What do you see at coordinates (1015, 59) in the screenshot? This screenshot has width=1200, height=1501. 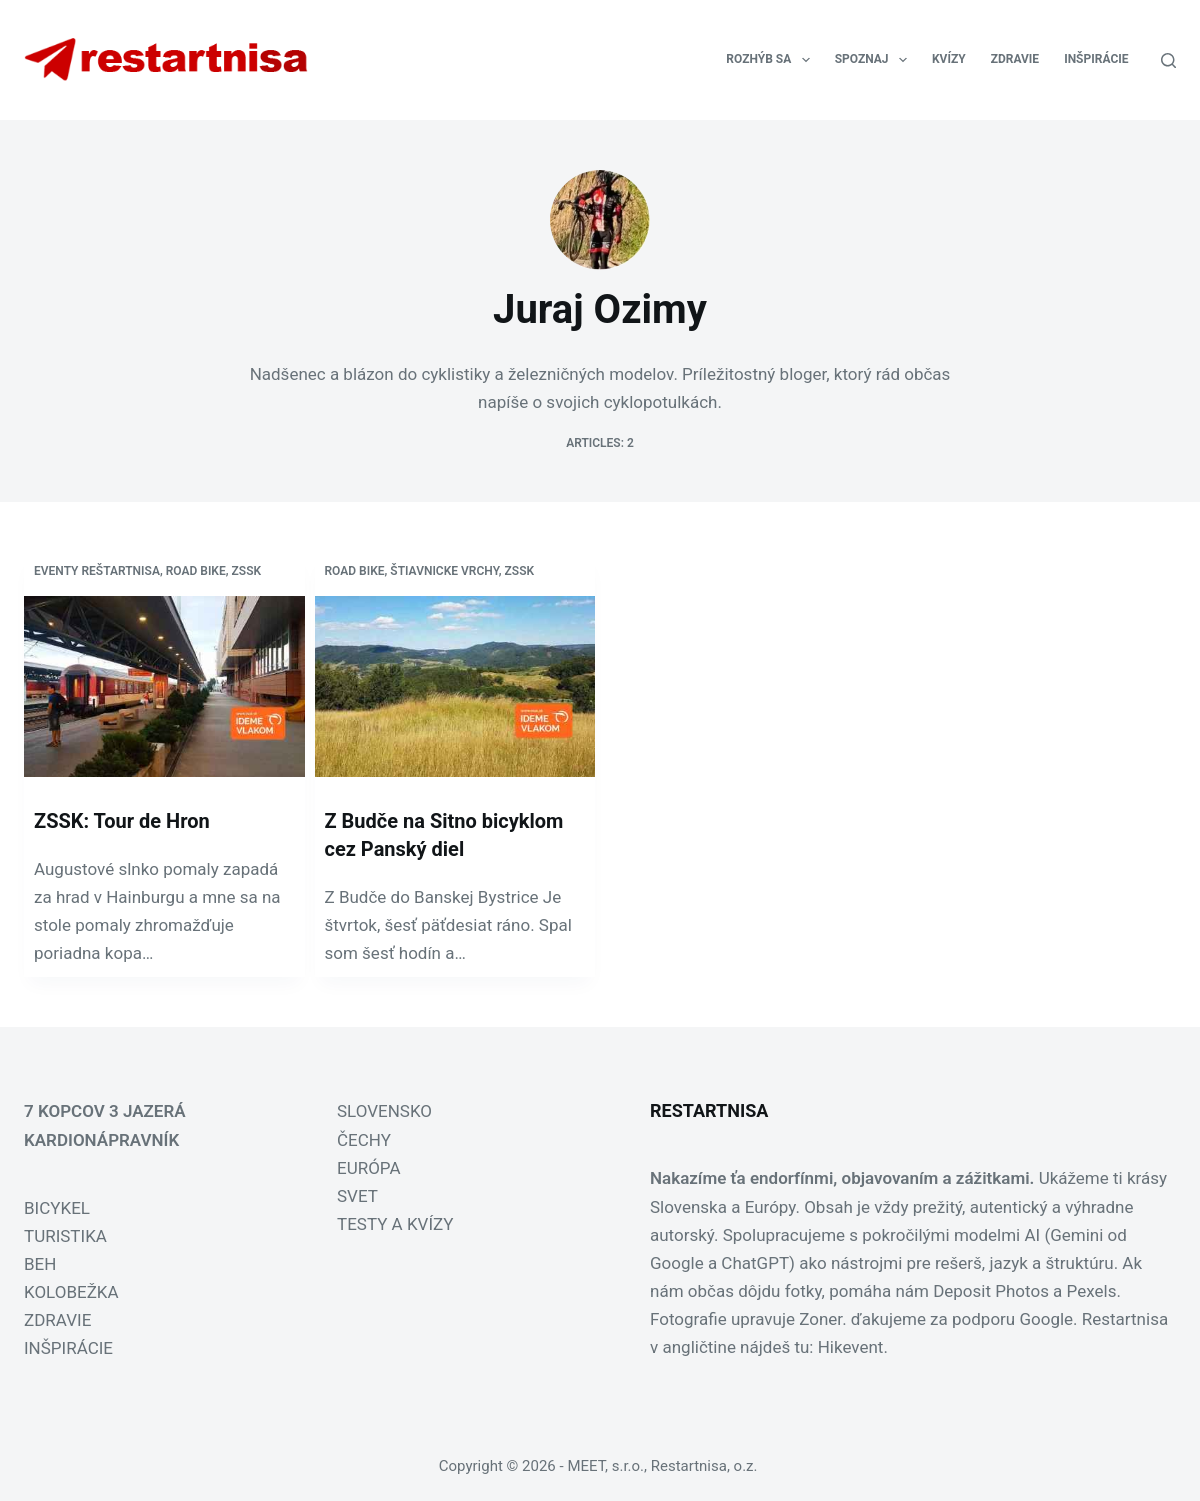 I see `ZDRAVIE` at bounding box center [1015, 59].